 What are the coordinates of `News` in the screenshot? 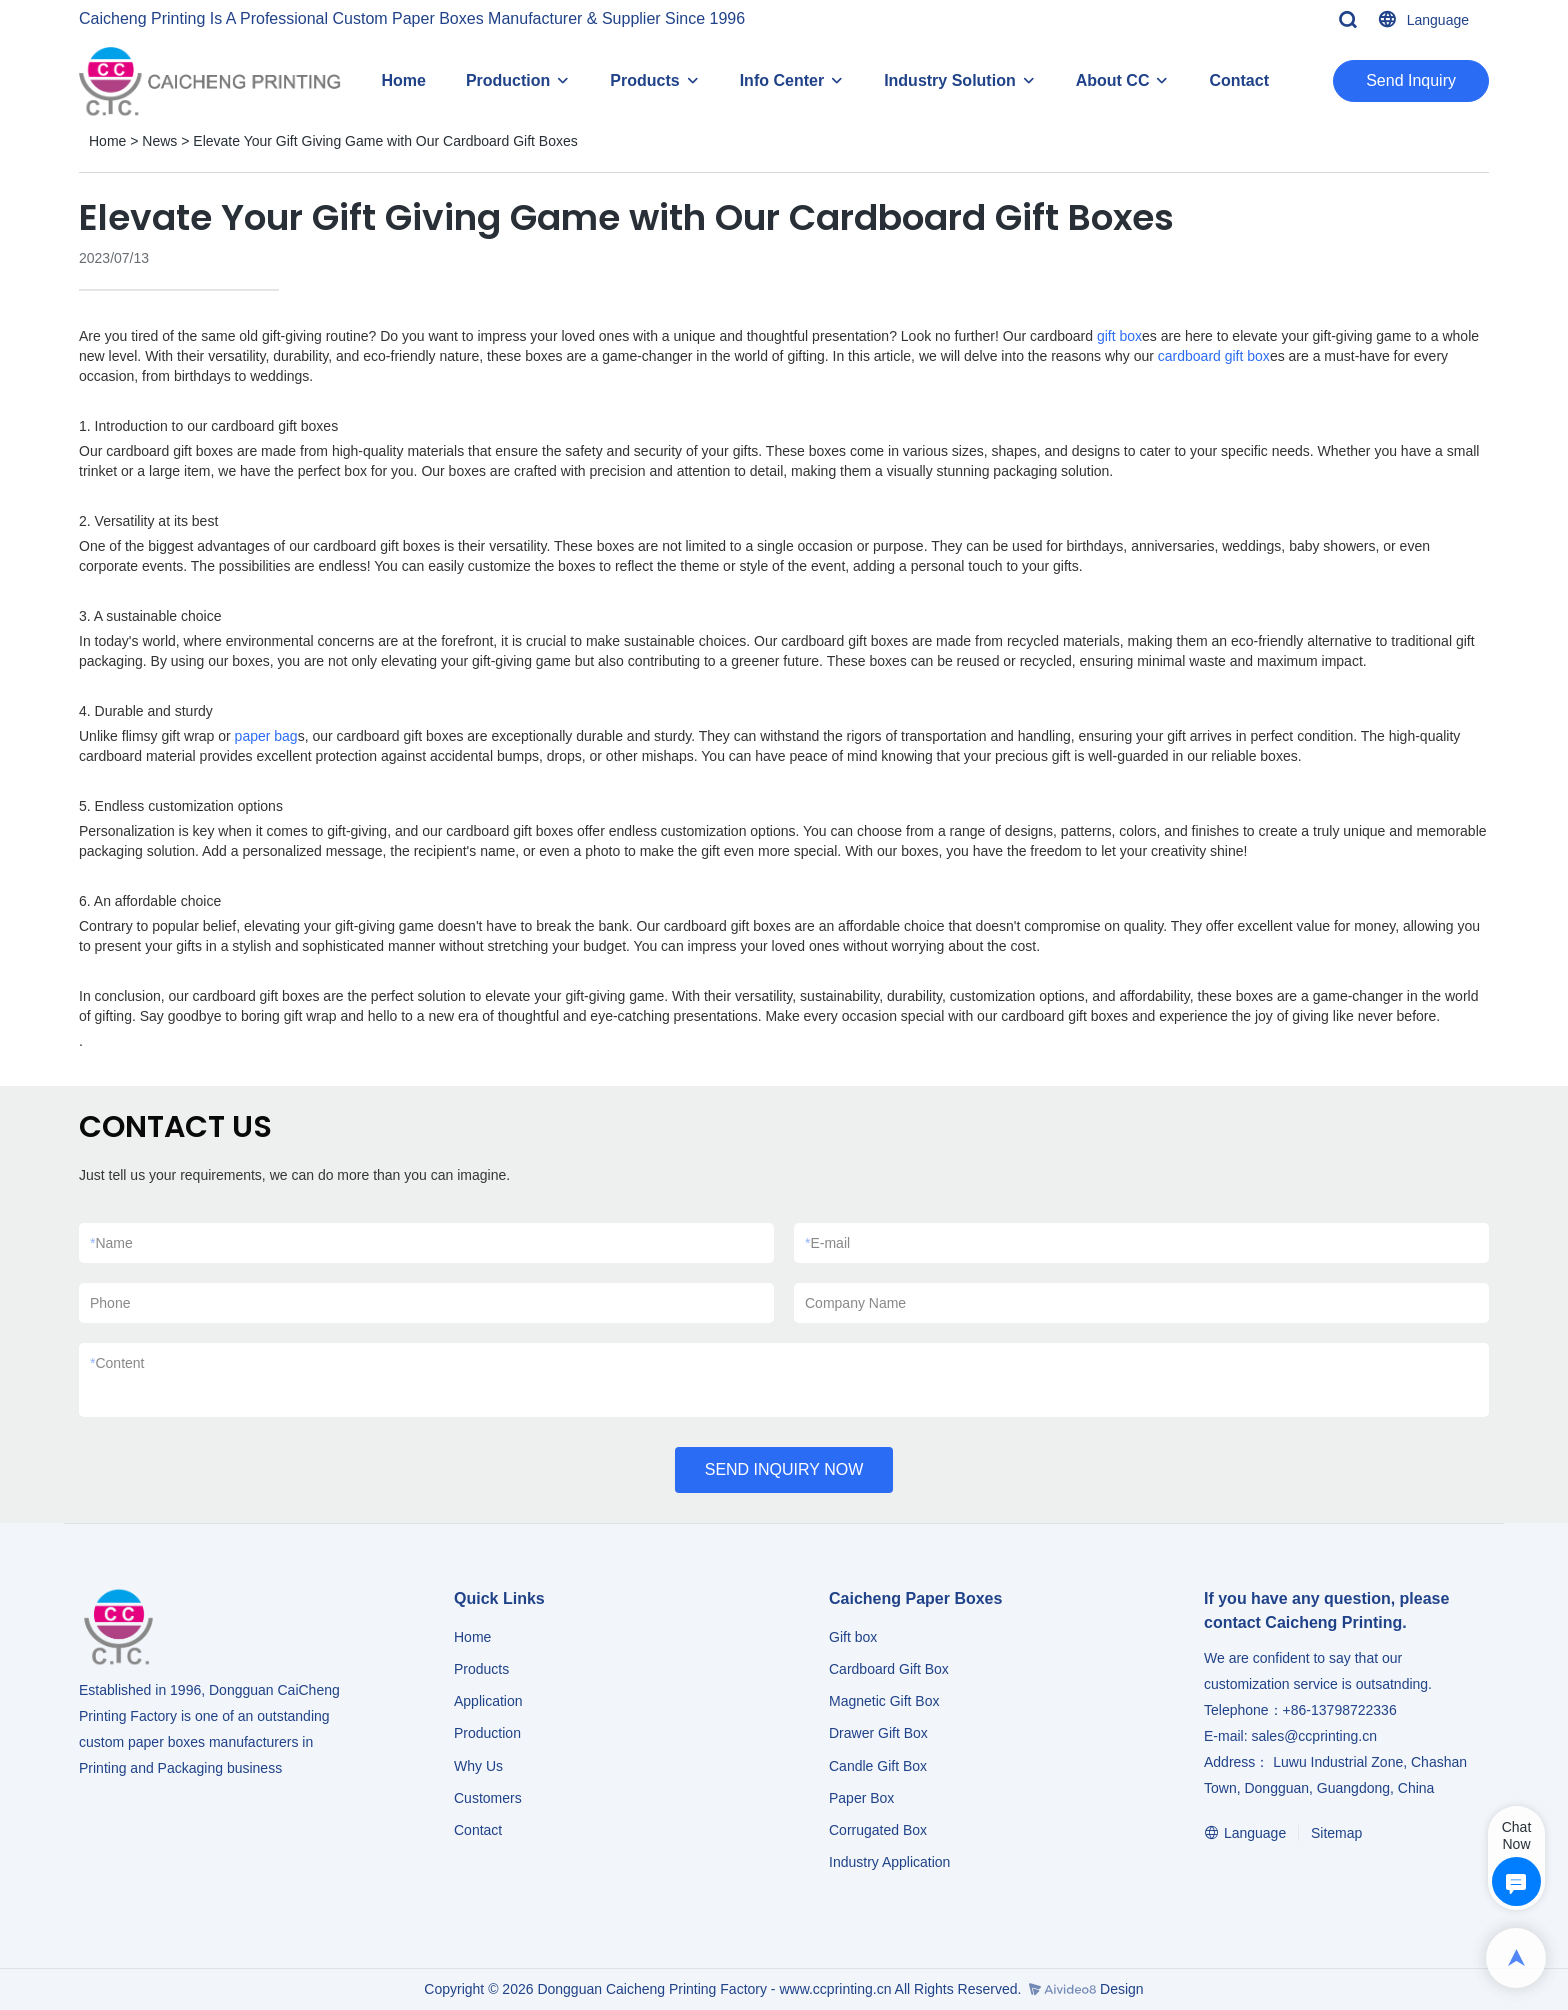 It's located at (159, 141).